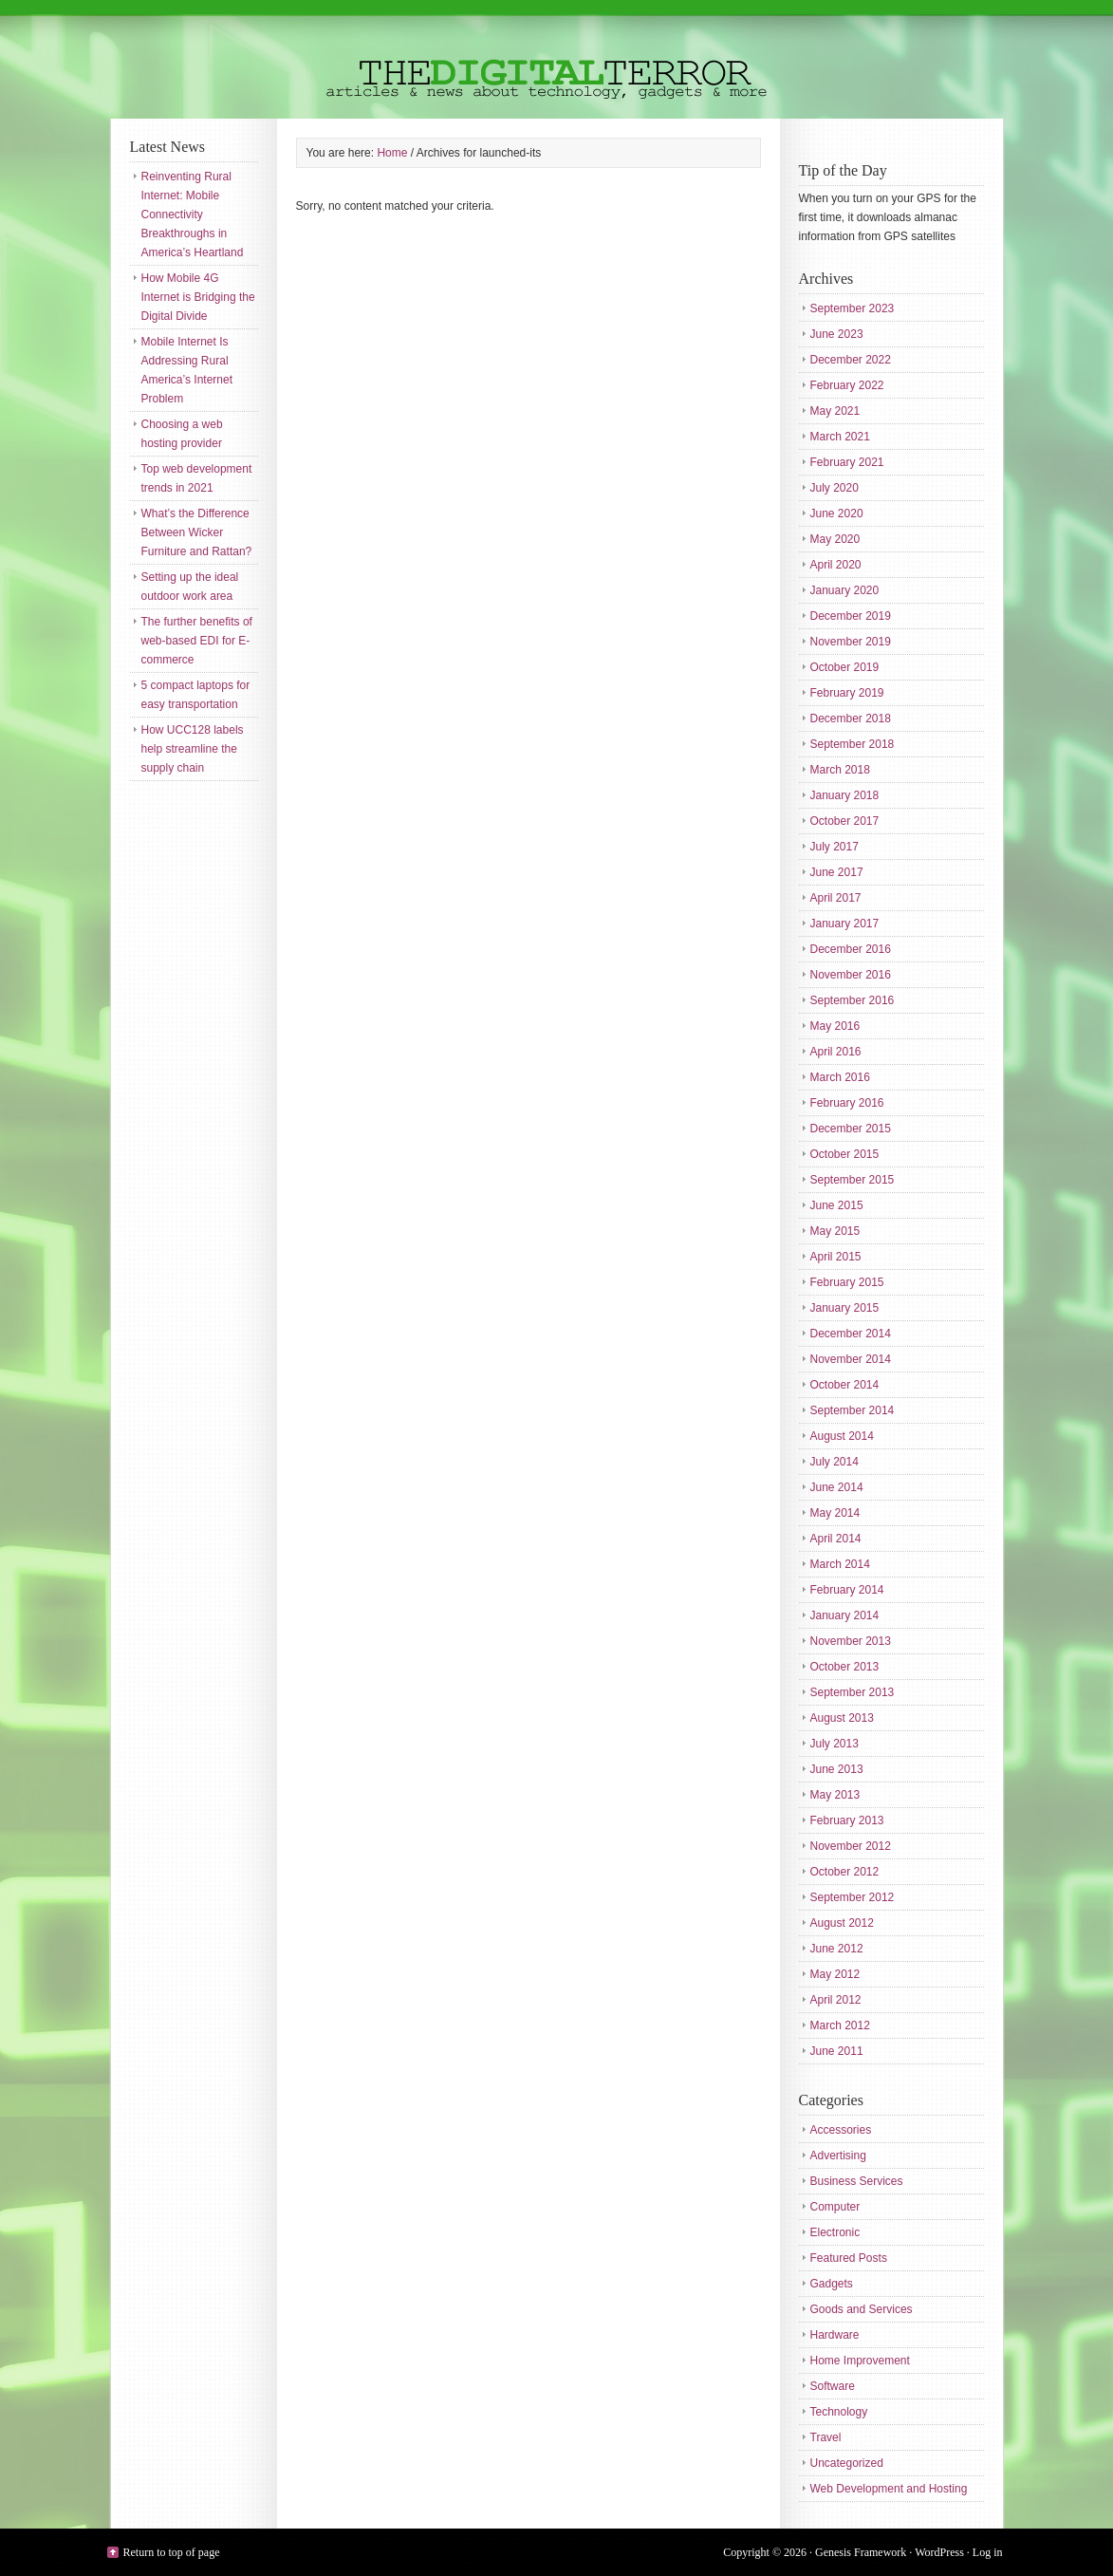 Image resolution: width=1113 pixels, height=2576 pixels. I want to click on May 2014, so click(835, 1513).